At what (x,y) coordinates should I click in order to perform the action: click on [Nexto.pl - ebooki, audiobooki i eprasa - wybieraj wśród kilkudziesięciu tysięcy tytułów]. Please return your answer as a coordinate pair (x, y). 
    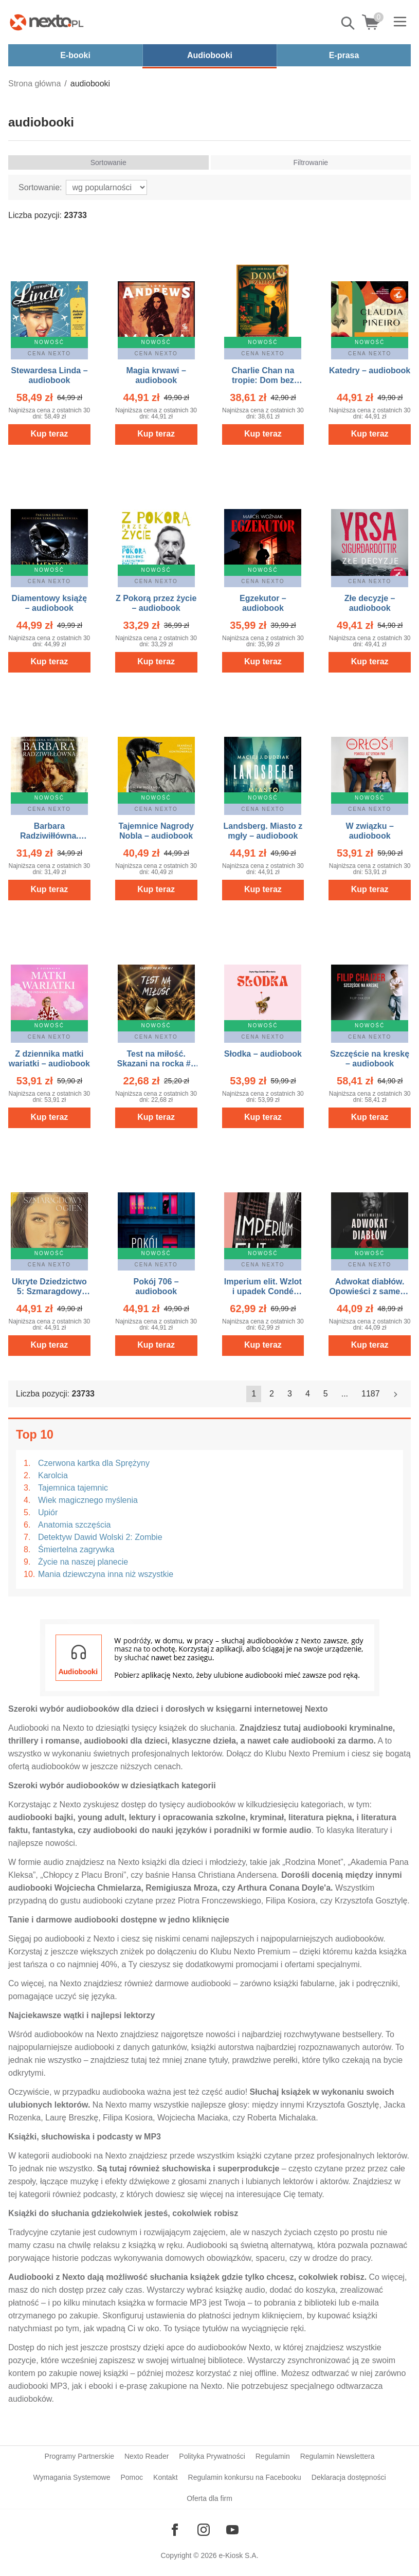
    Looking at the image, I should click on (46, 22).